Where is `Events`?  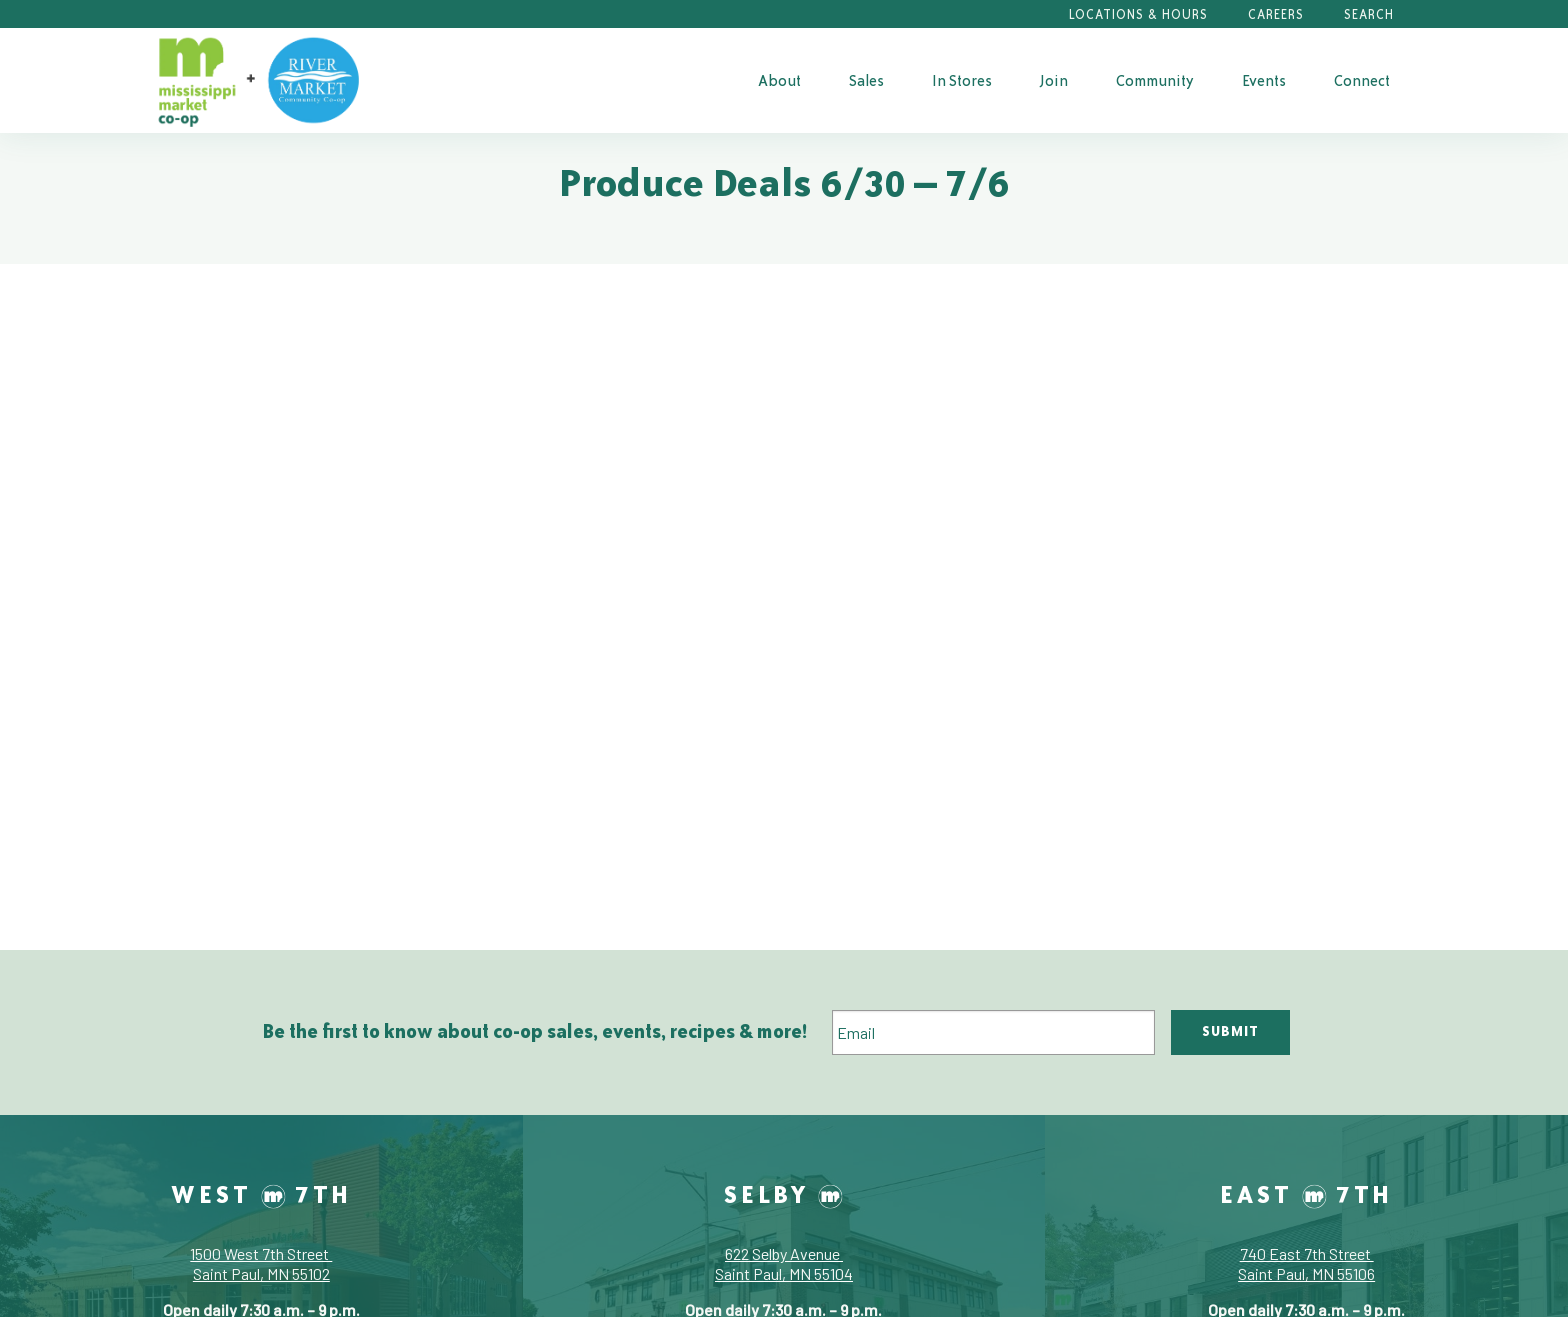 Events is located at coordinates (1264, 80).